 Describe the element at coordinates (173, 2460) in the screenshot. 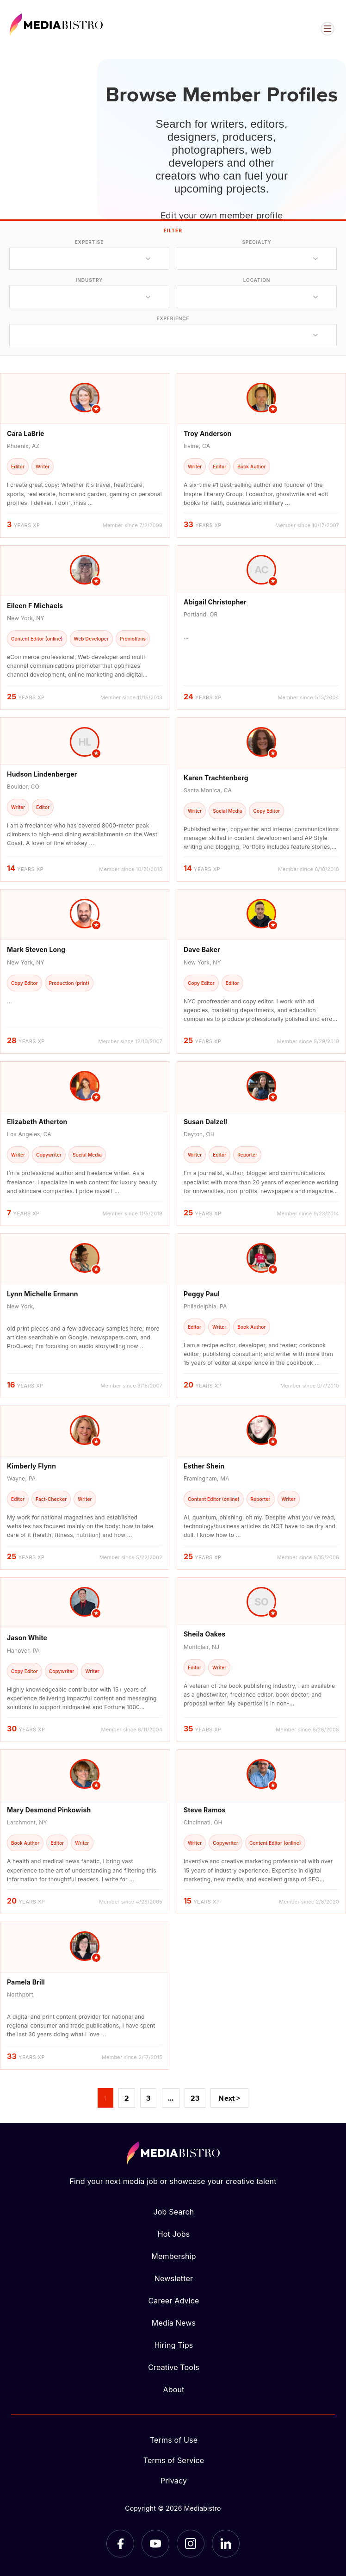

I see `Terms of Service` at that location.